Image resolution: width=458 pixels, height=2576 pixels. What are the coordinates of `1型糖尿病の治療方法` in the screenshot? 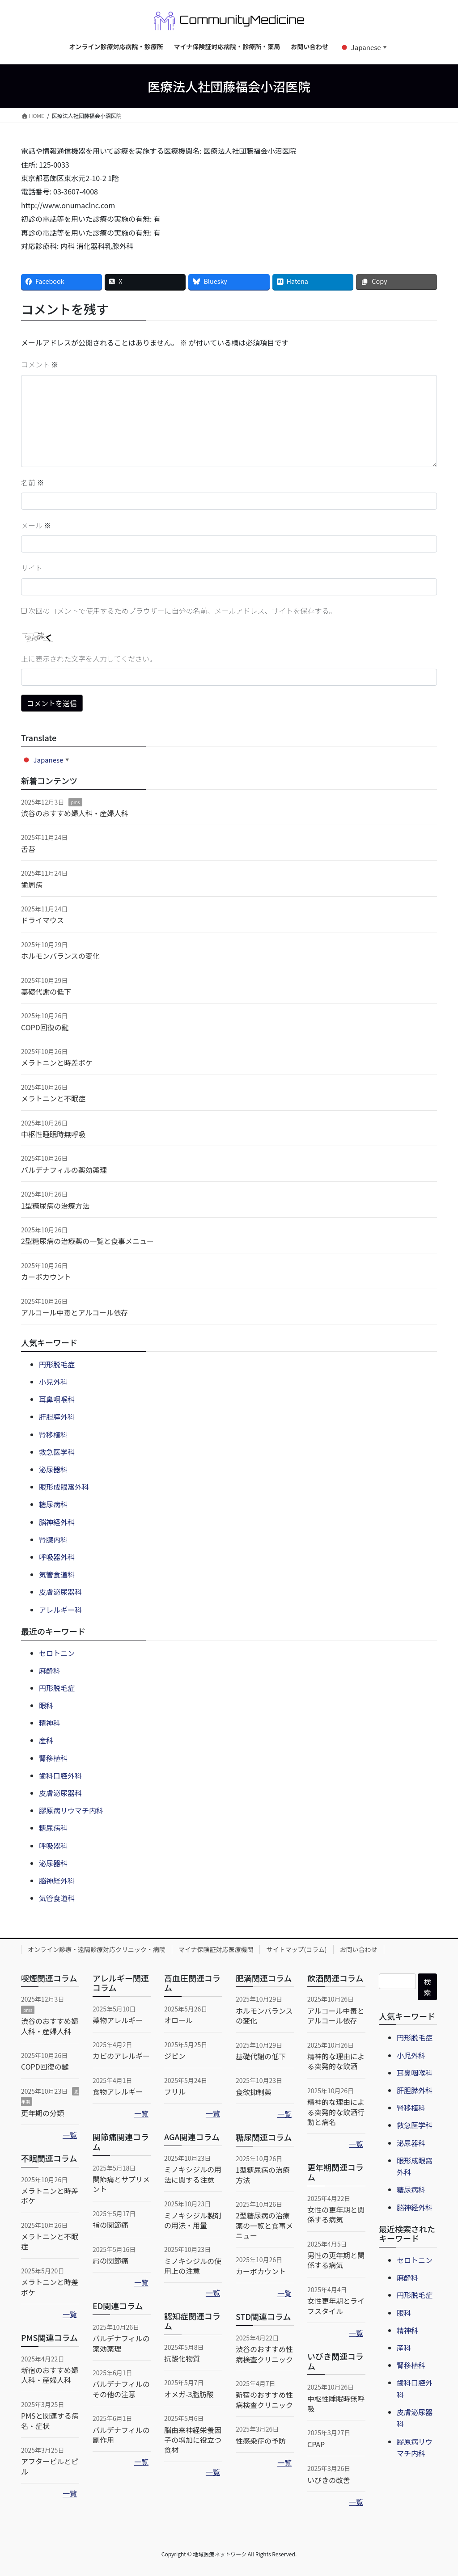 It's located at (55, 1205).